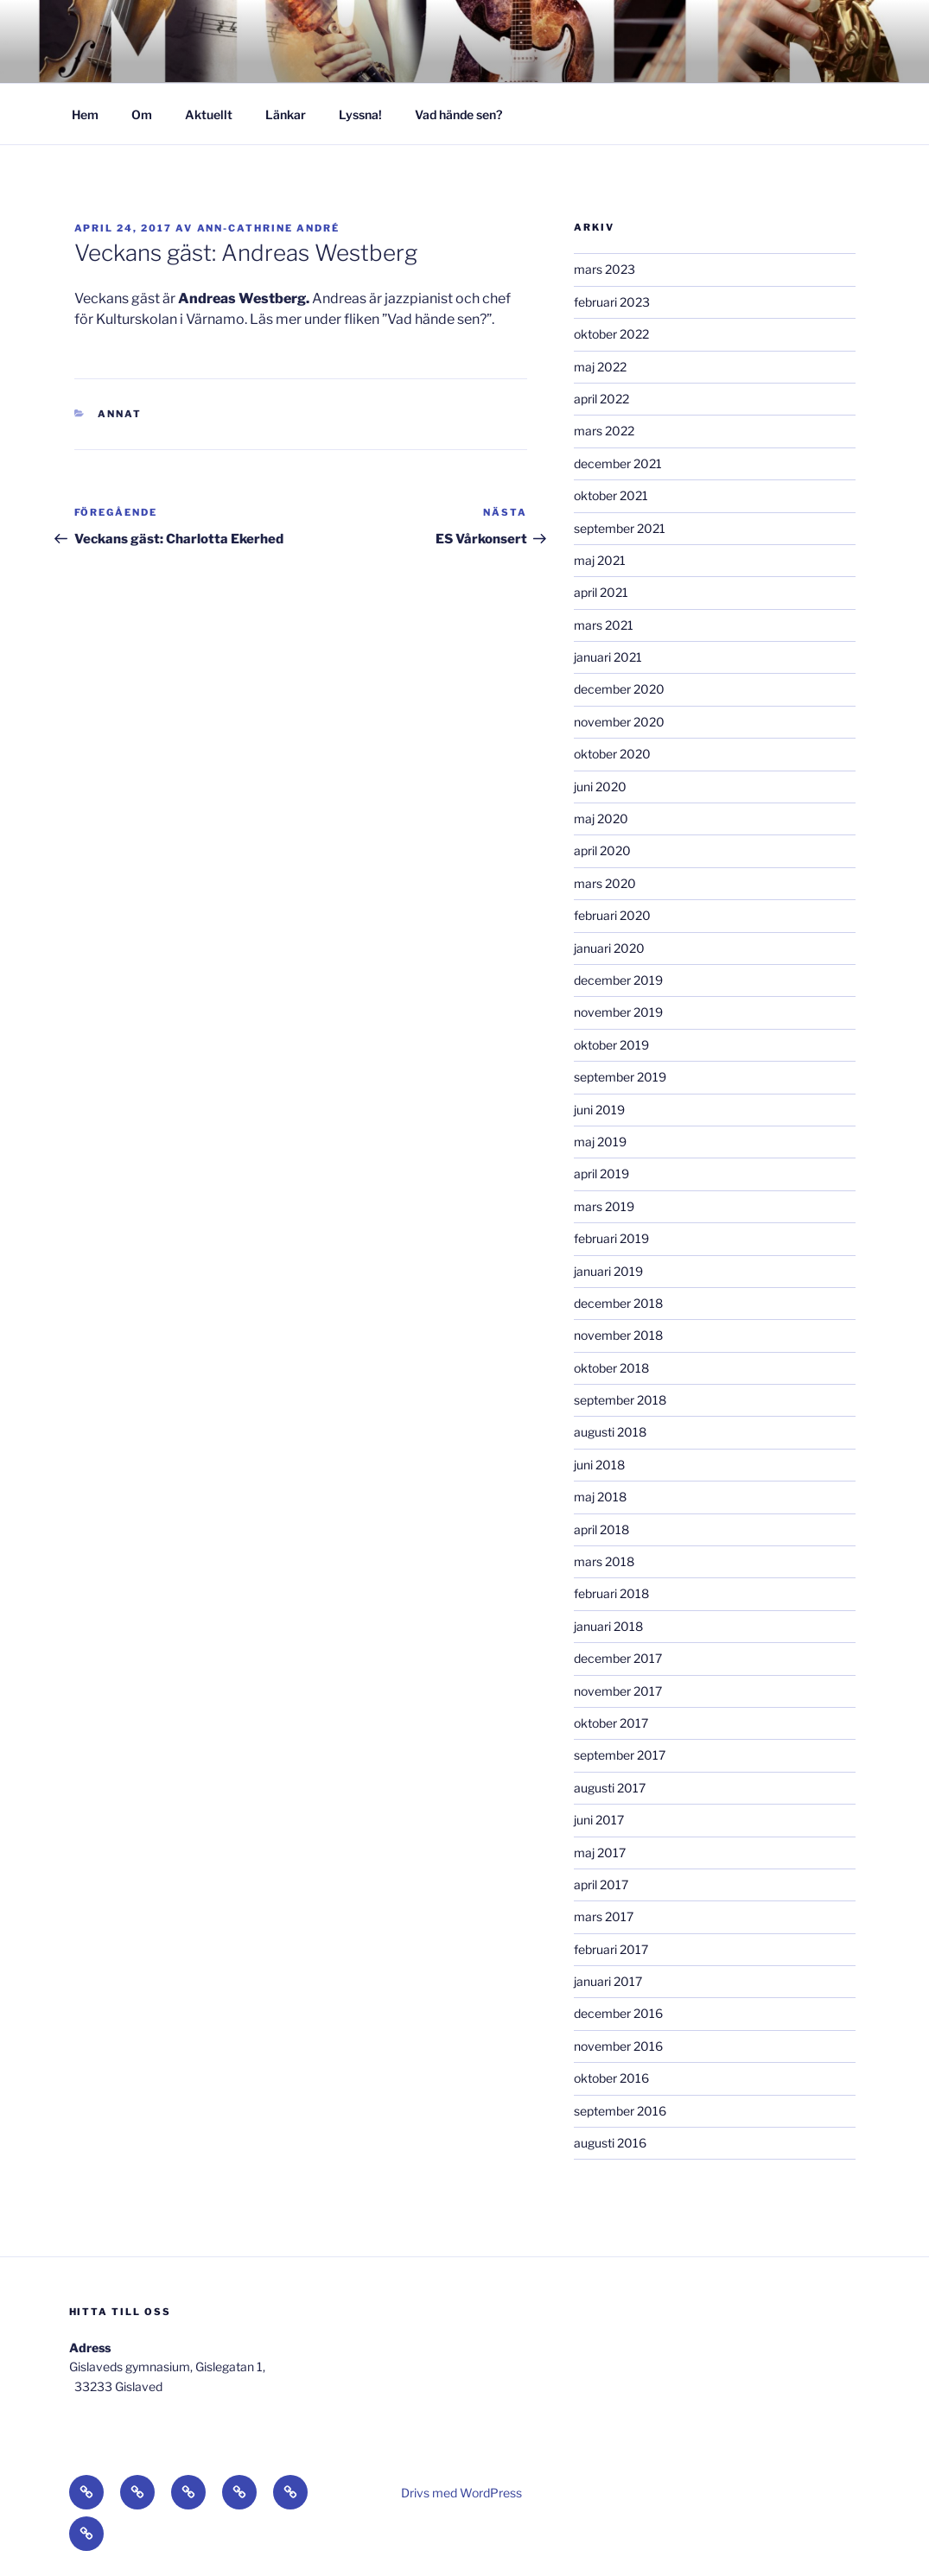 The width and height of the screenshot is (929, 2576). I want to click on februari 2017, so click(611, 1949).